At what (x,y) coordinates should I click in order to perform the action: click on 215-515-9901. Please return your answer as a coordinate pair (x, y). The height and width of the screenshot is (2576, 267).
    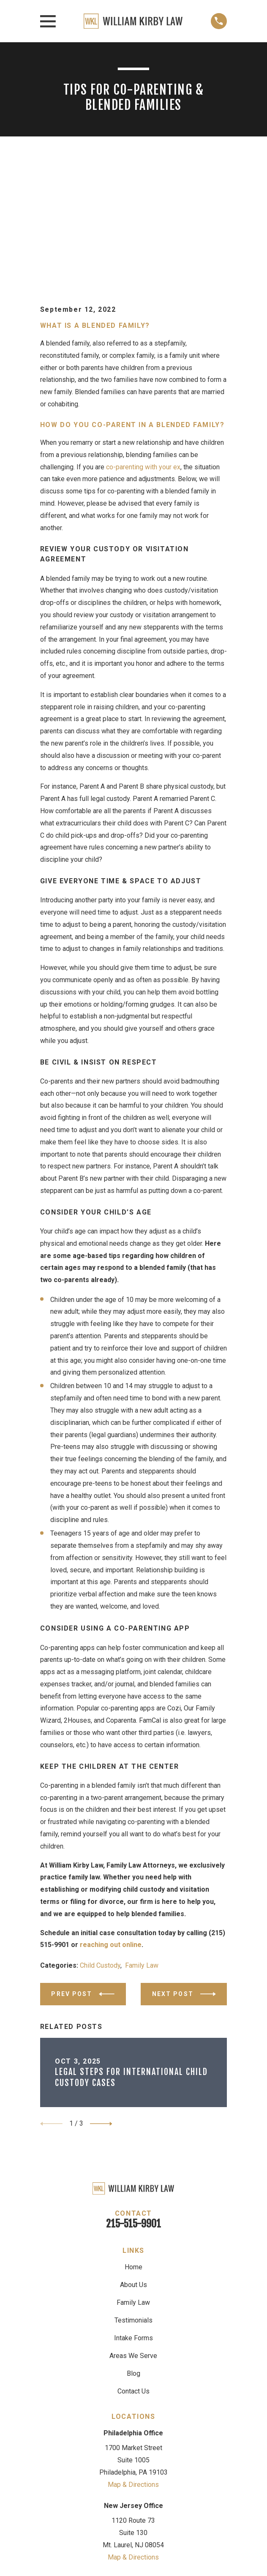
    Looking at the image, I should click on (133, 2100).